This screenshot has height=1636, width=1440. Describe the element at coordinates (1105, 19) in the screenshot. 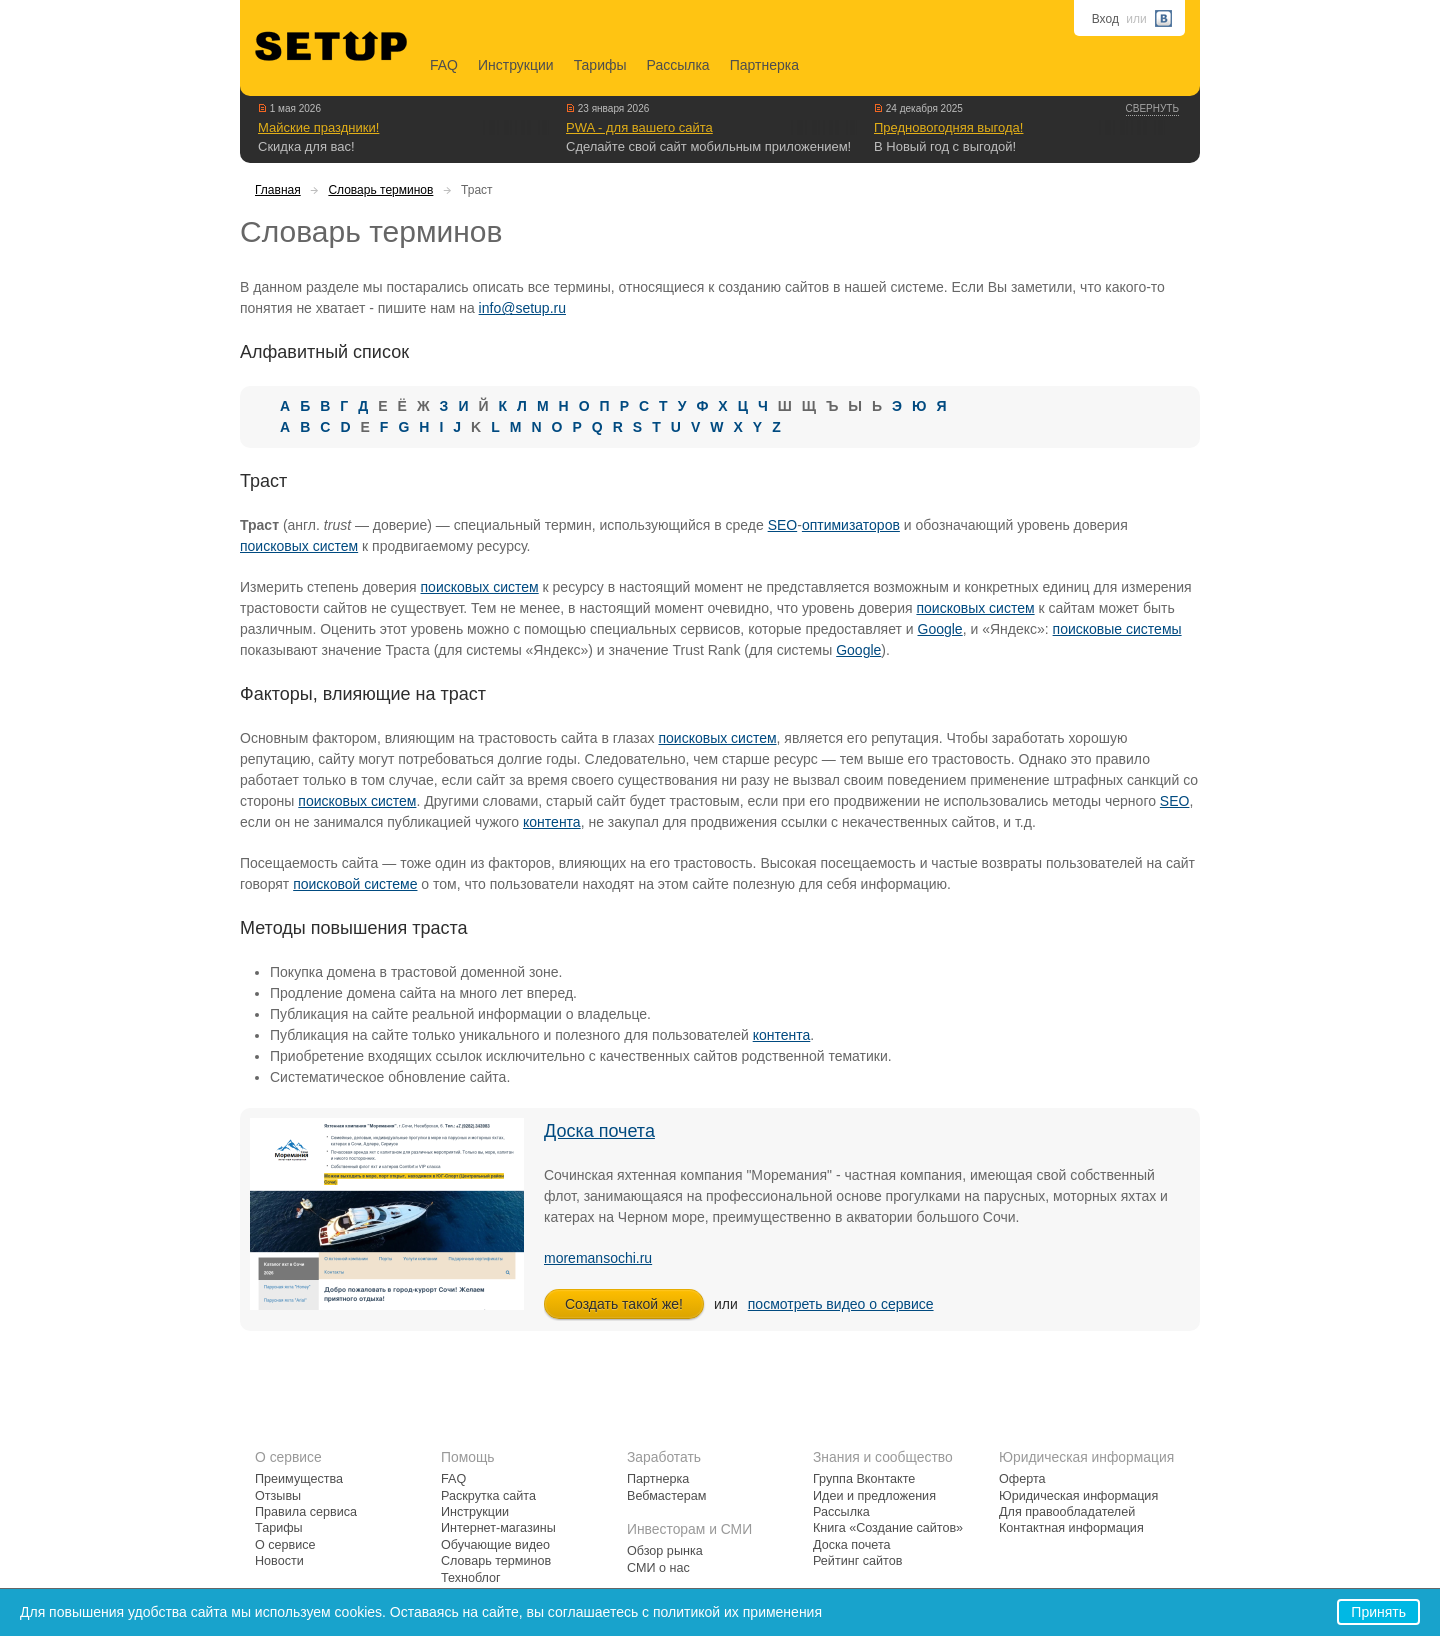

I see `Вход` at that location.